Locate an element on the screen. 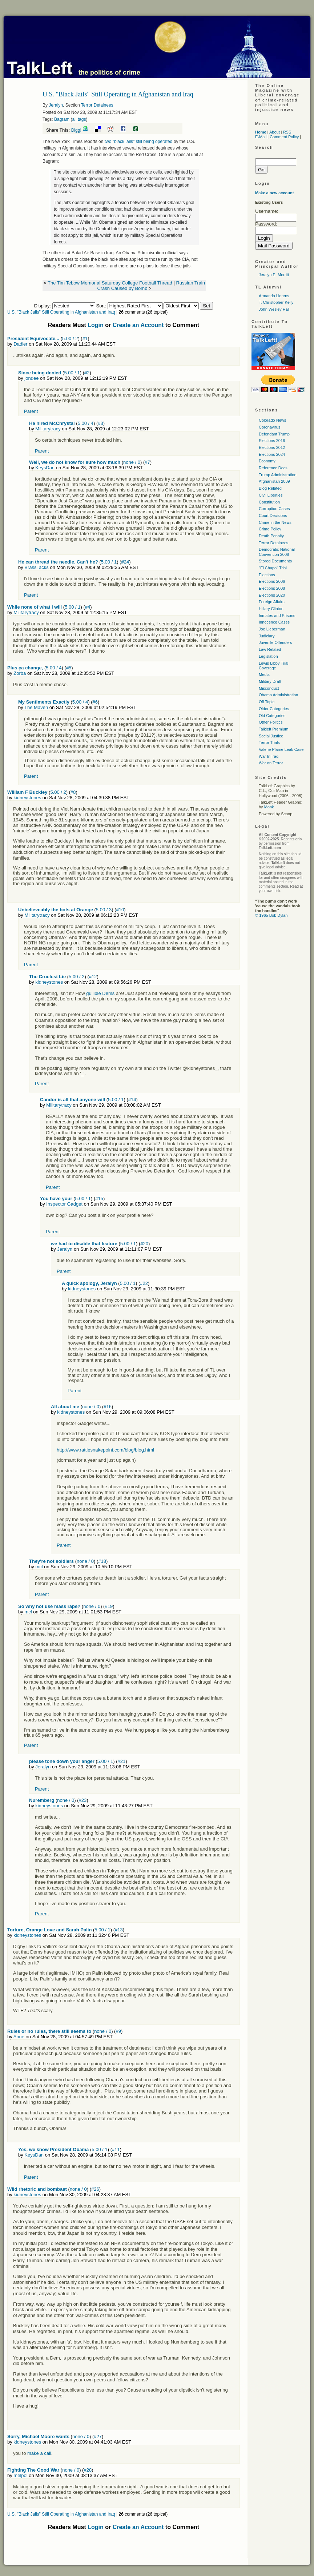  Innocence Cases is located at coordinates (274, 622).